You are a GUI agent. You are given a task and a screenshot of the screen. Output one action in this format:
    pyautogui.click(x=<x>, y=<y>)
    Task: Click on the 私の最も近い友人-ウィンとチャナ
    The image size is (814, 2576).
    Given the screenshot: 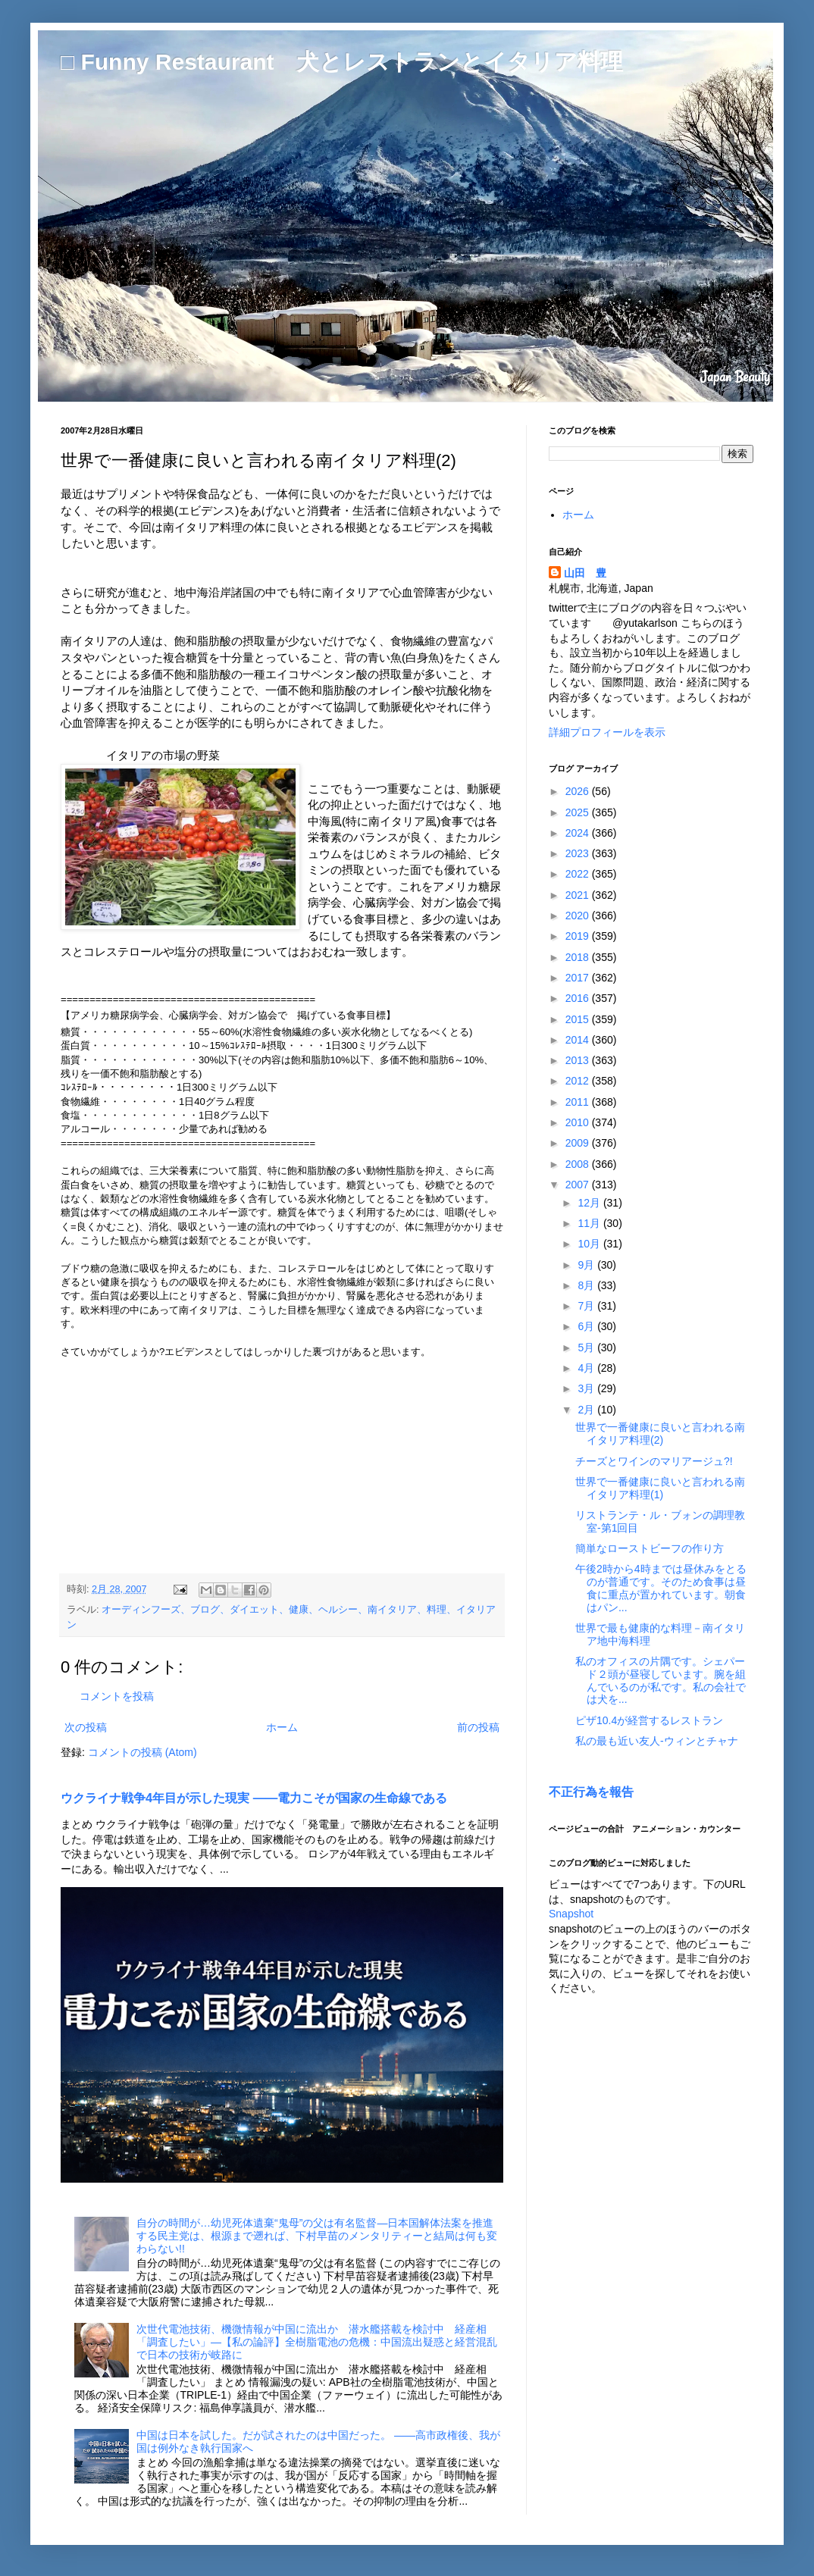 What is the action you would take?
    pyautogui.click(x=656, y=1741)
    